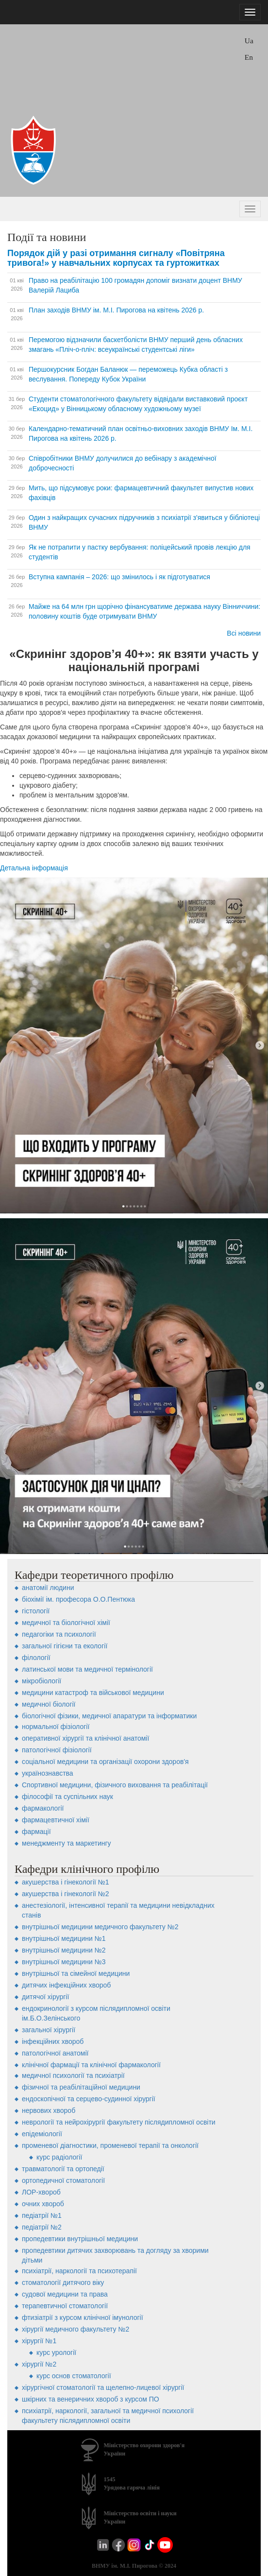 This screenshot has height=2576, width=268. Describe the element at coordinates (39, 2364) in the screenshot. I see `хірургії №2` at that location.